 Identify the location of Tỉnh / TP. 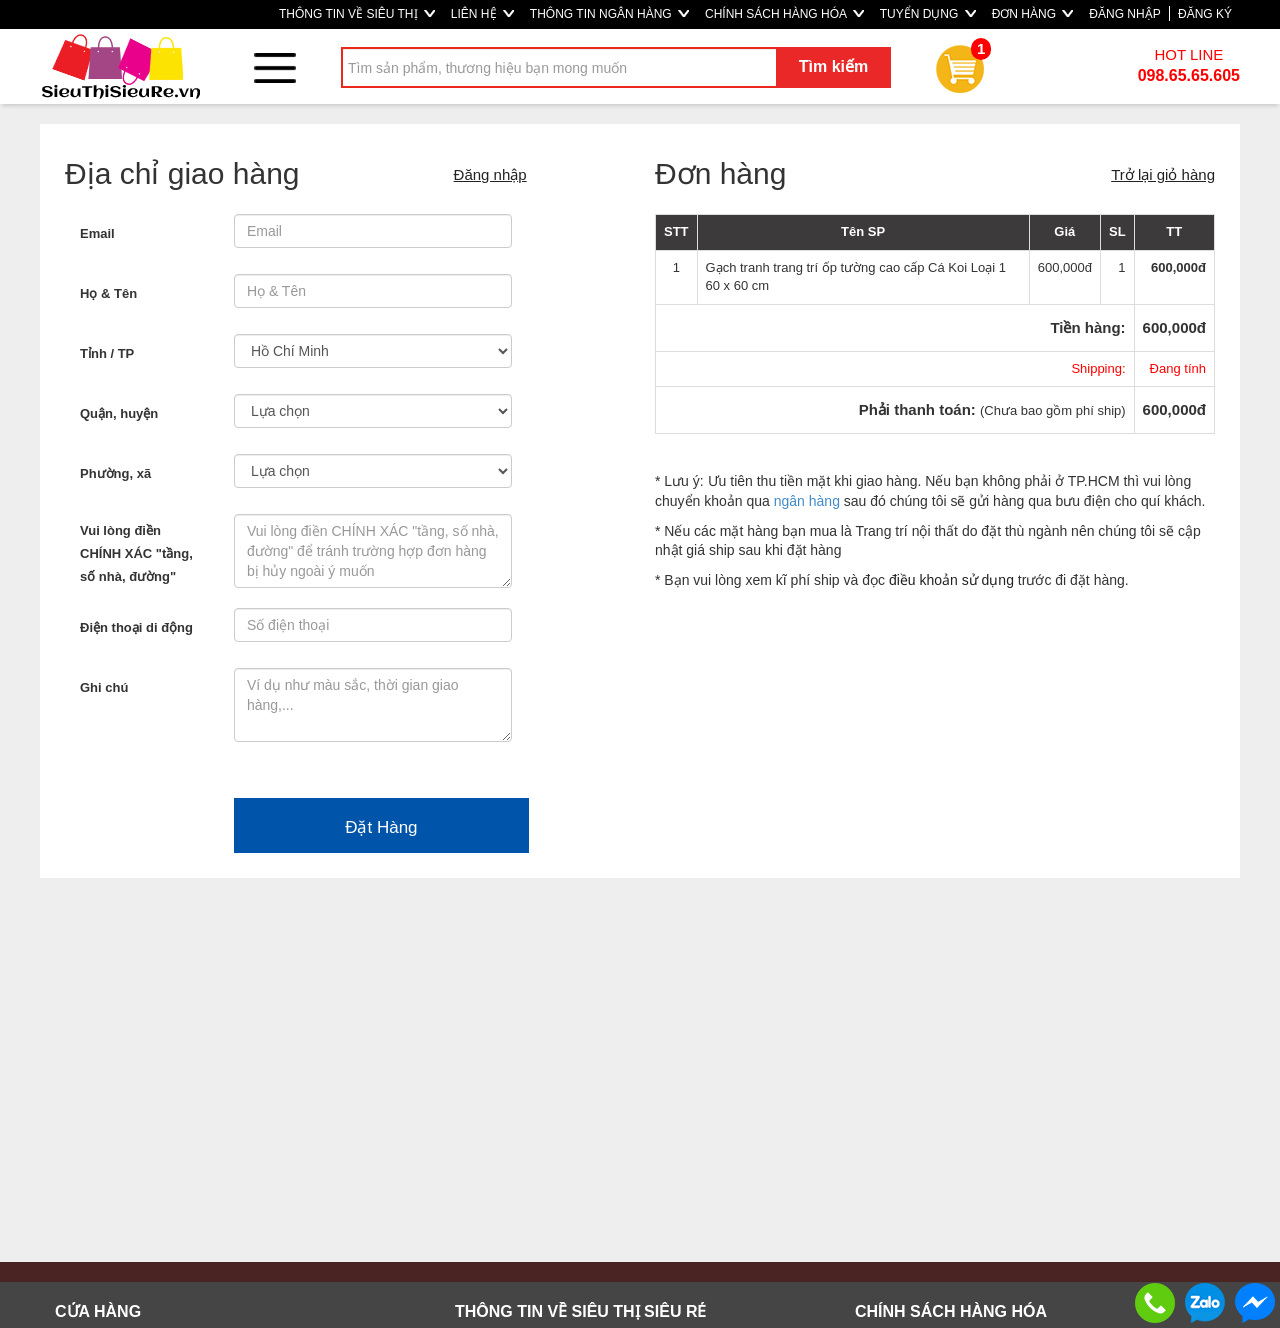
(107, 353).